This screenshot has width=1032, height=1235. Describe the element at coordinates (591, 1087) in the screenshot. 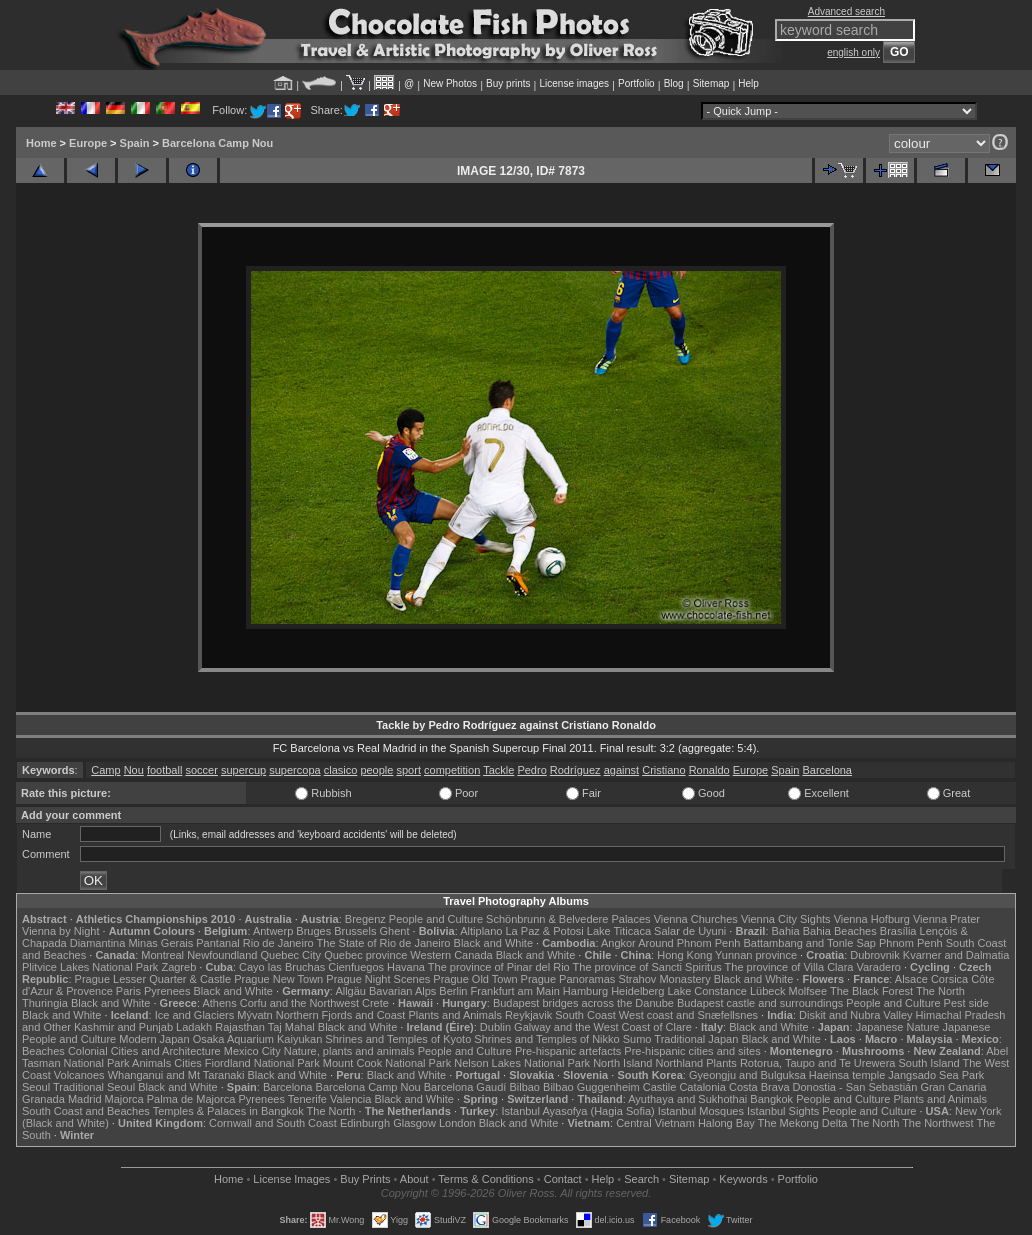

I see `Bilbao Guggenheim` at that location.